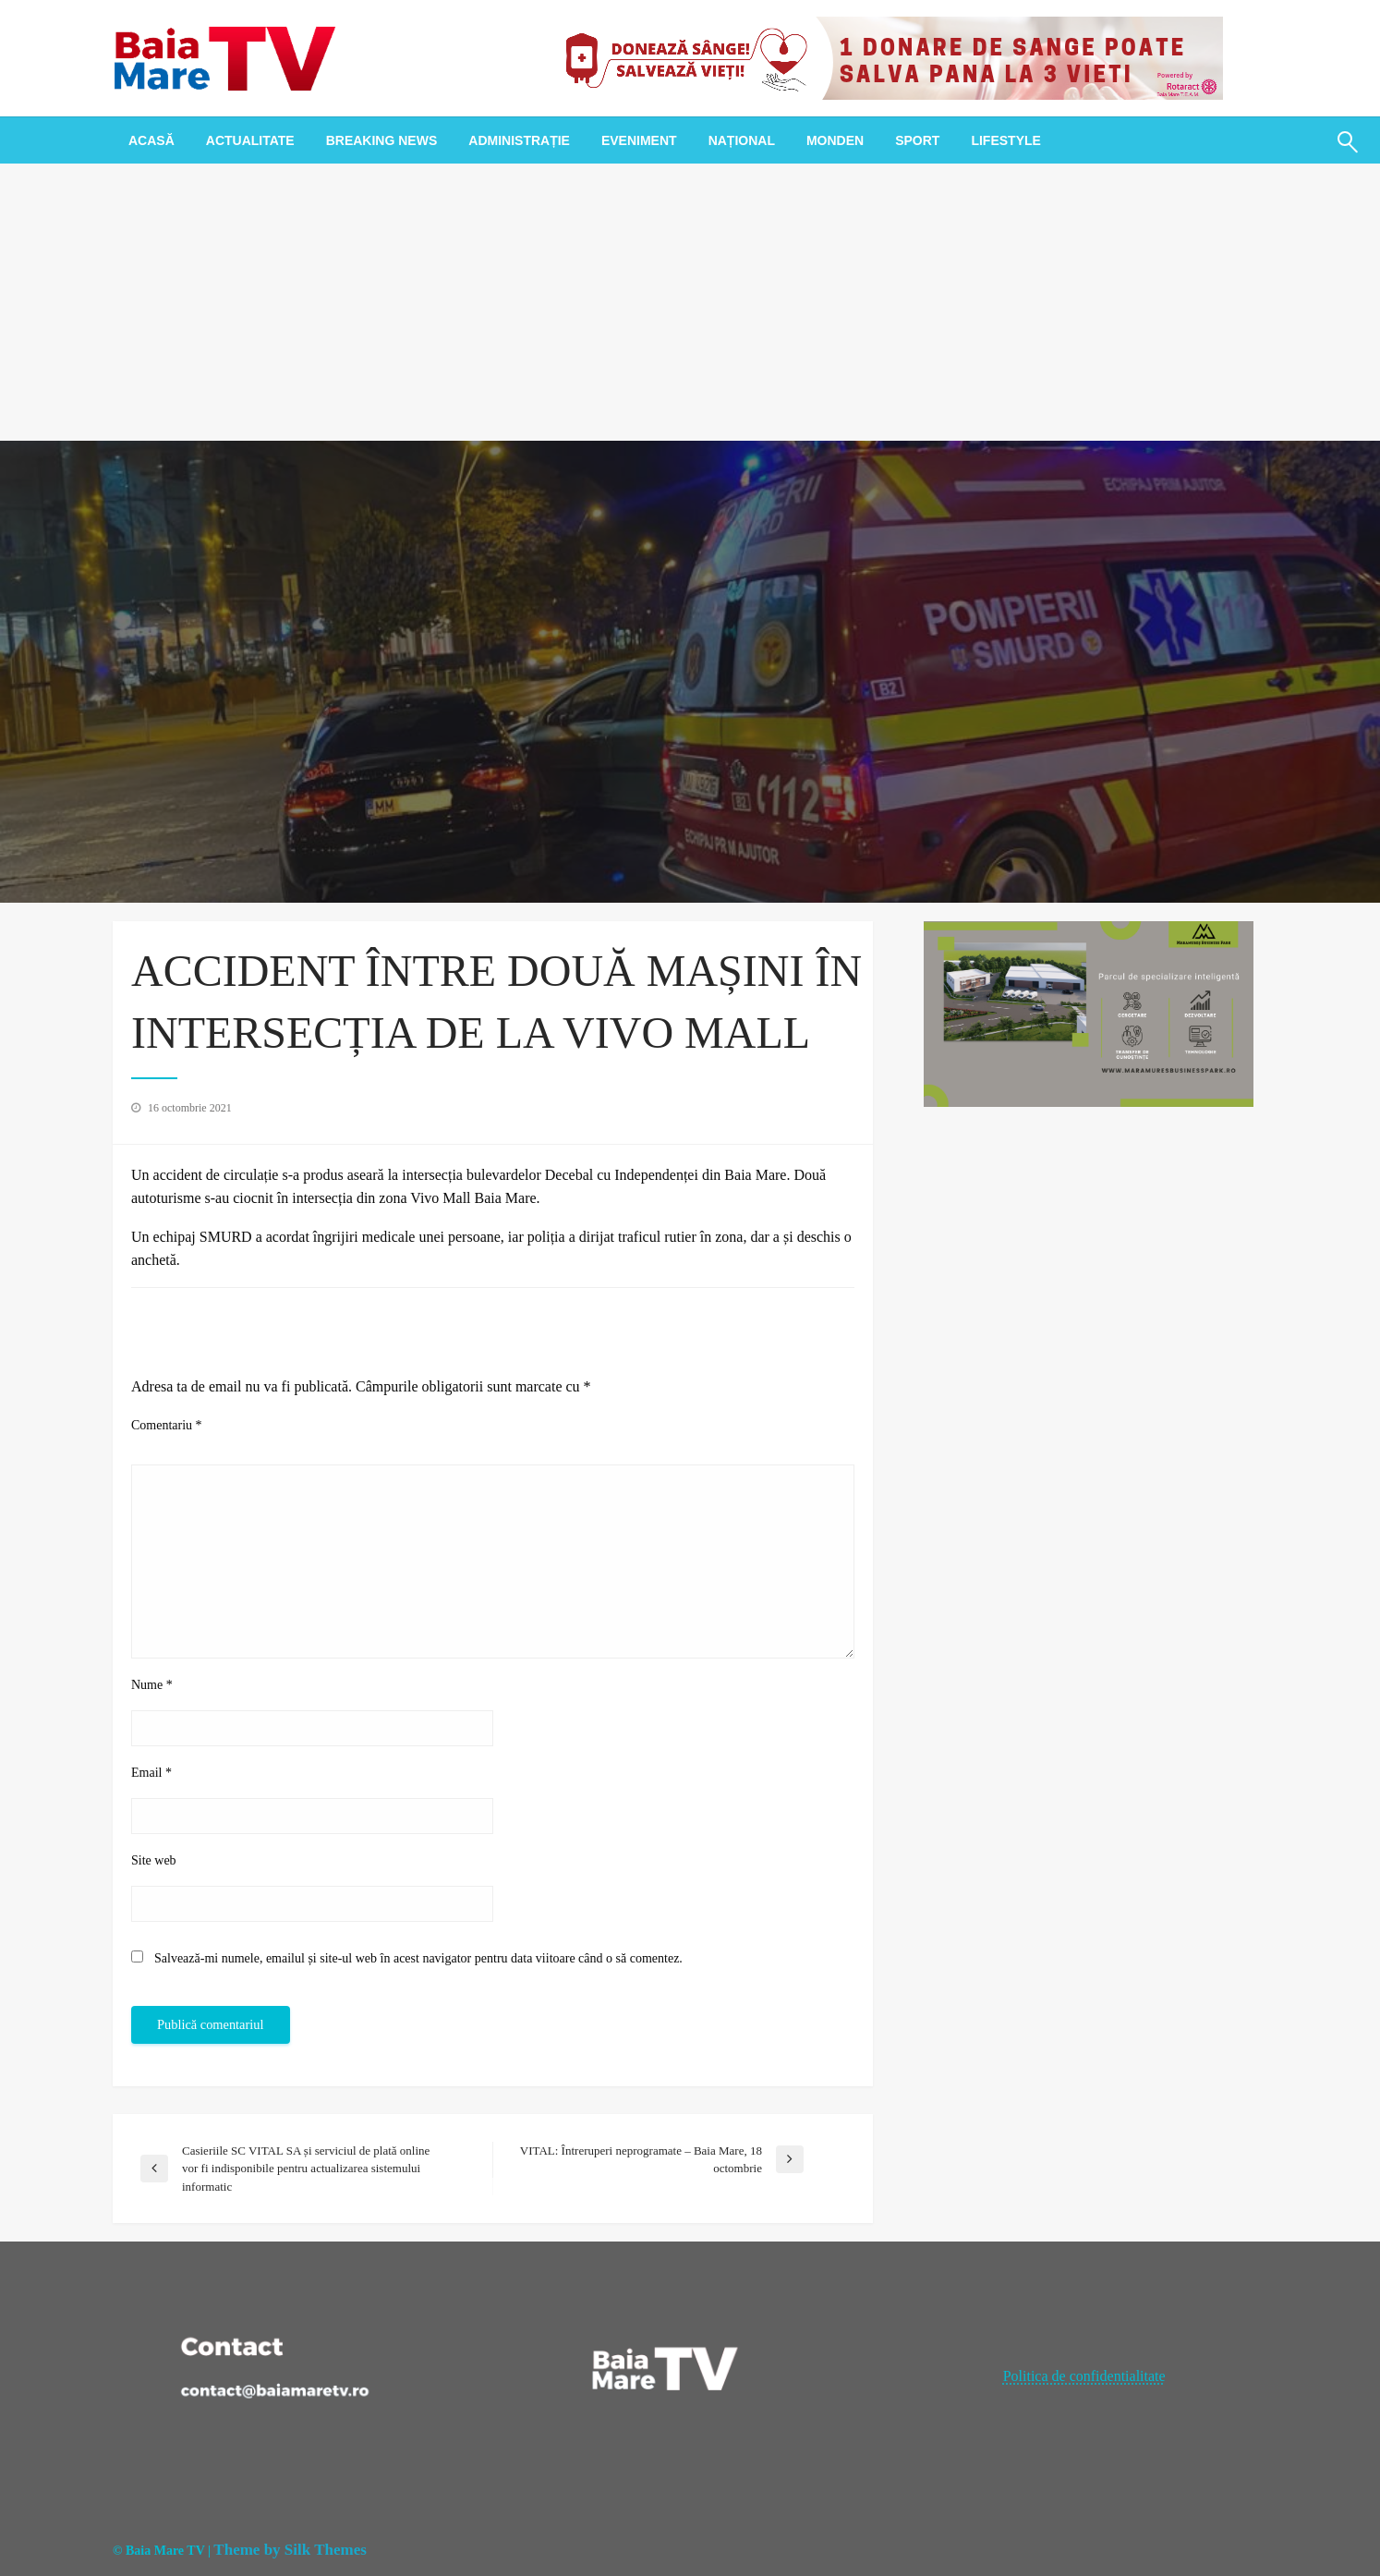  What do you see at coordinates (1005, 140) in the screenshot?
I see `Lifestyle` at bounding box center [1005, 140].